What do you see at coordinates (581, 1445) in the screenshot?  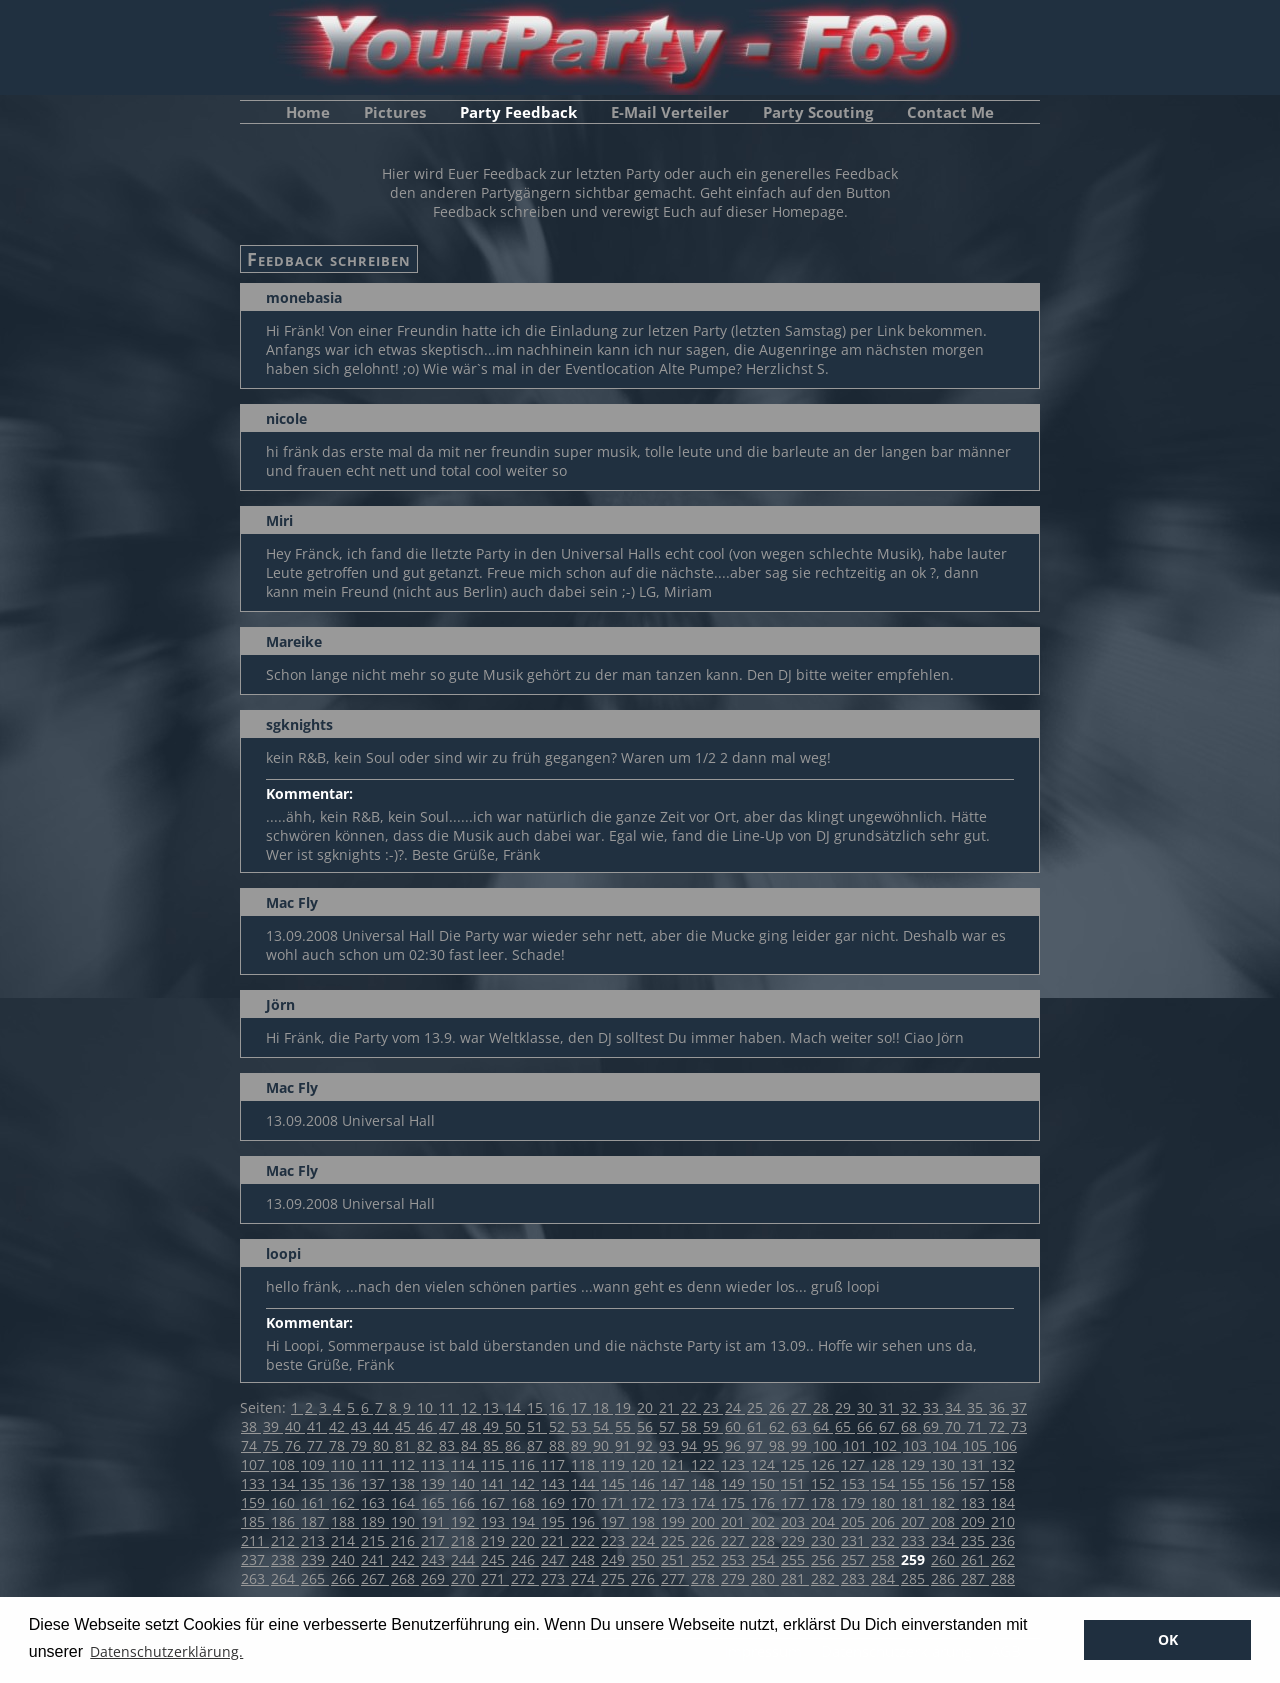 I see `89` at bounding box center [581, 1445].